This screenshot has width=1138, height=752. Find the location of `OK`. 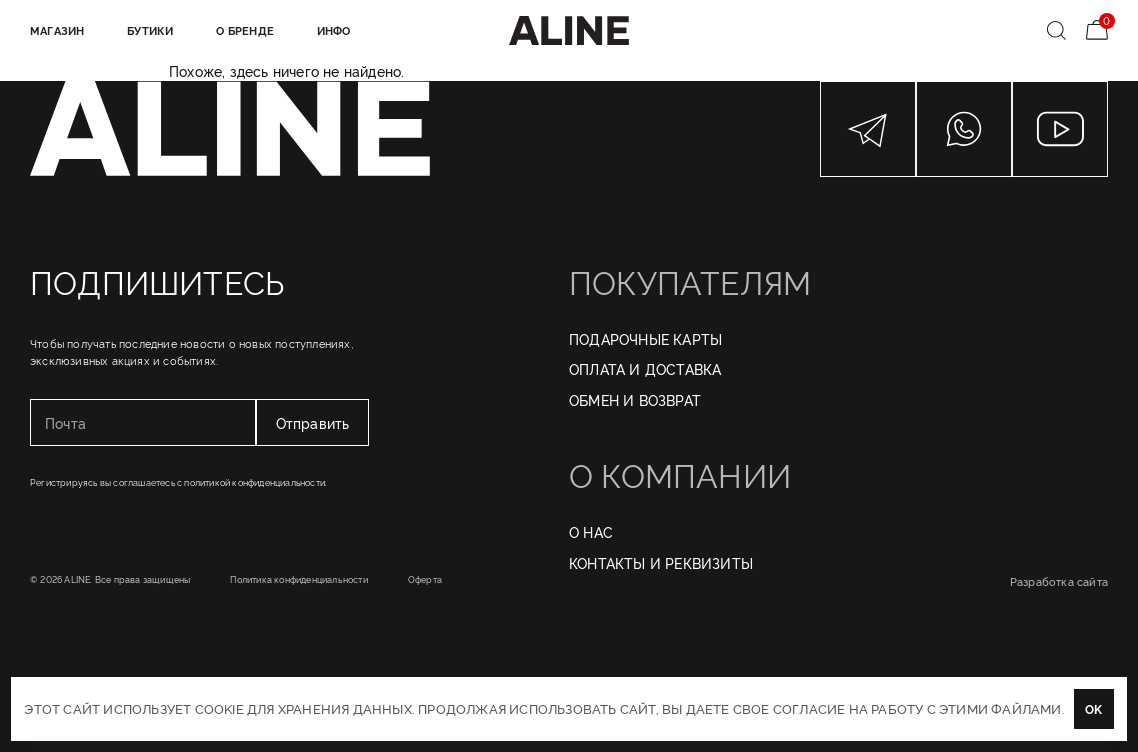

OK is located at coordinates (1093, 708).